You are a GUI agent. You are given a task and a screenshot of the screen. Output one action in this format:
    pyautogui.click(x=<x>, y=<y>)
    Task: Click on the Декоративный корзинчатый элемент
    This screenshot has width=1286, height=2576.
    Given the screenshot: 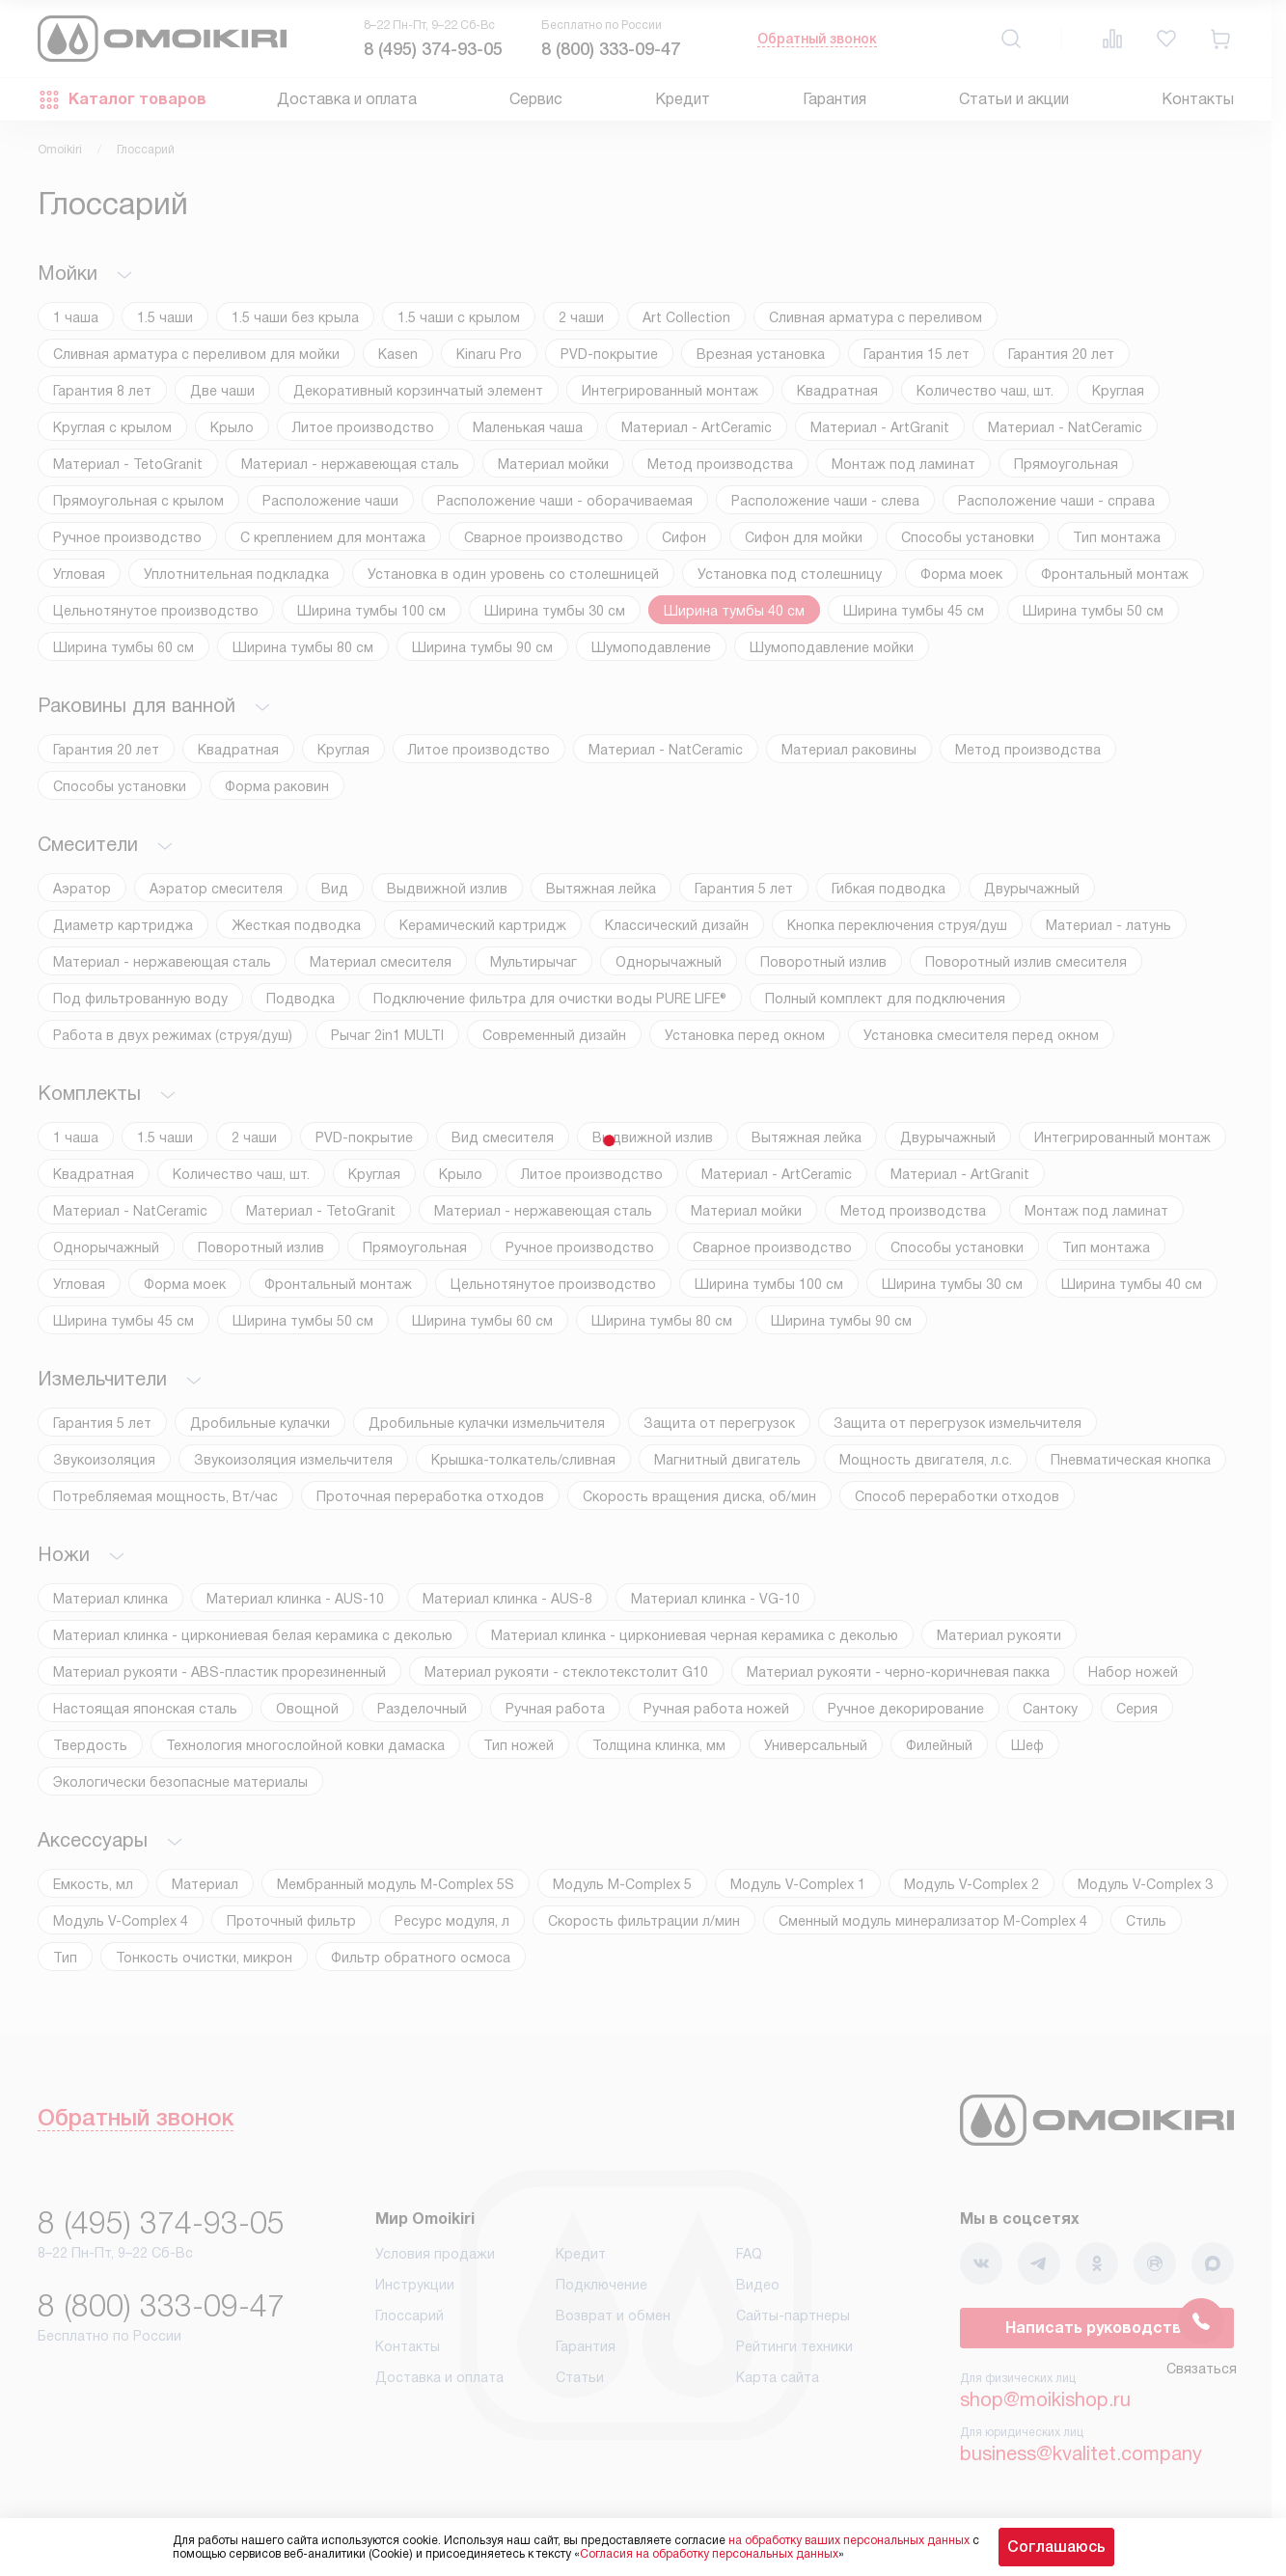 What is the action you would take?
    pyautogui.click(x=418, y=390)
    